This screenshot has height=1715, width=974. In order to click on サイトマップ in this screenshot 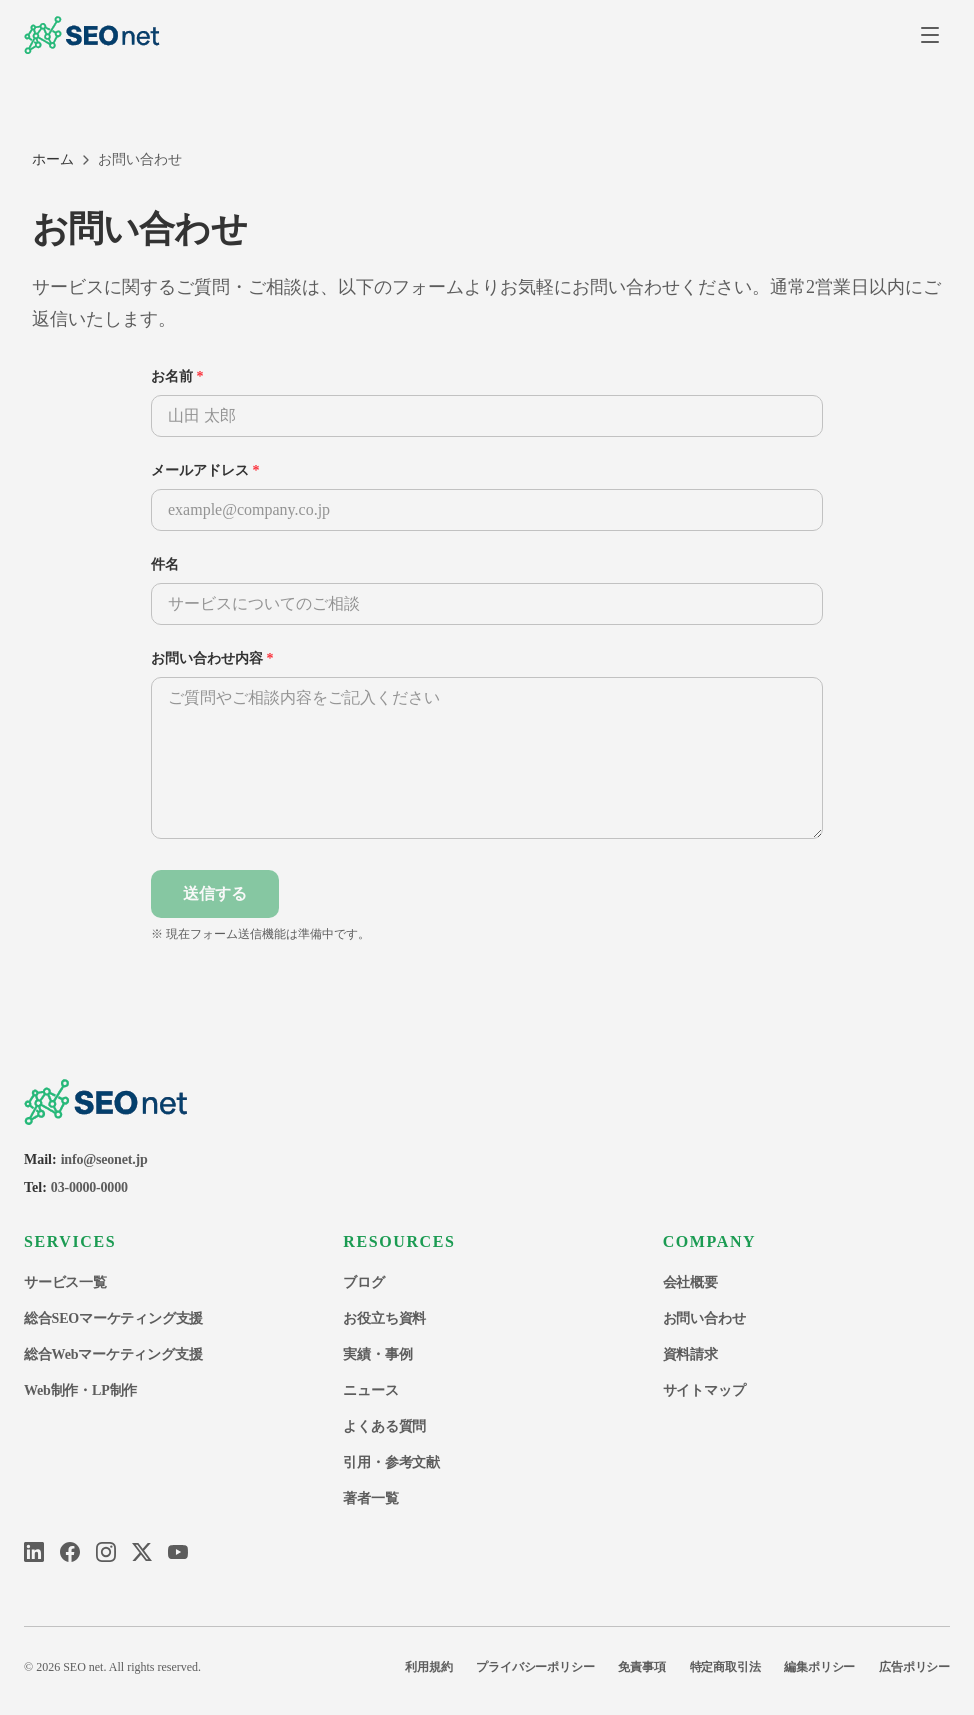, I will do `click(704, 1390)`.